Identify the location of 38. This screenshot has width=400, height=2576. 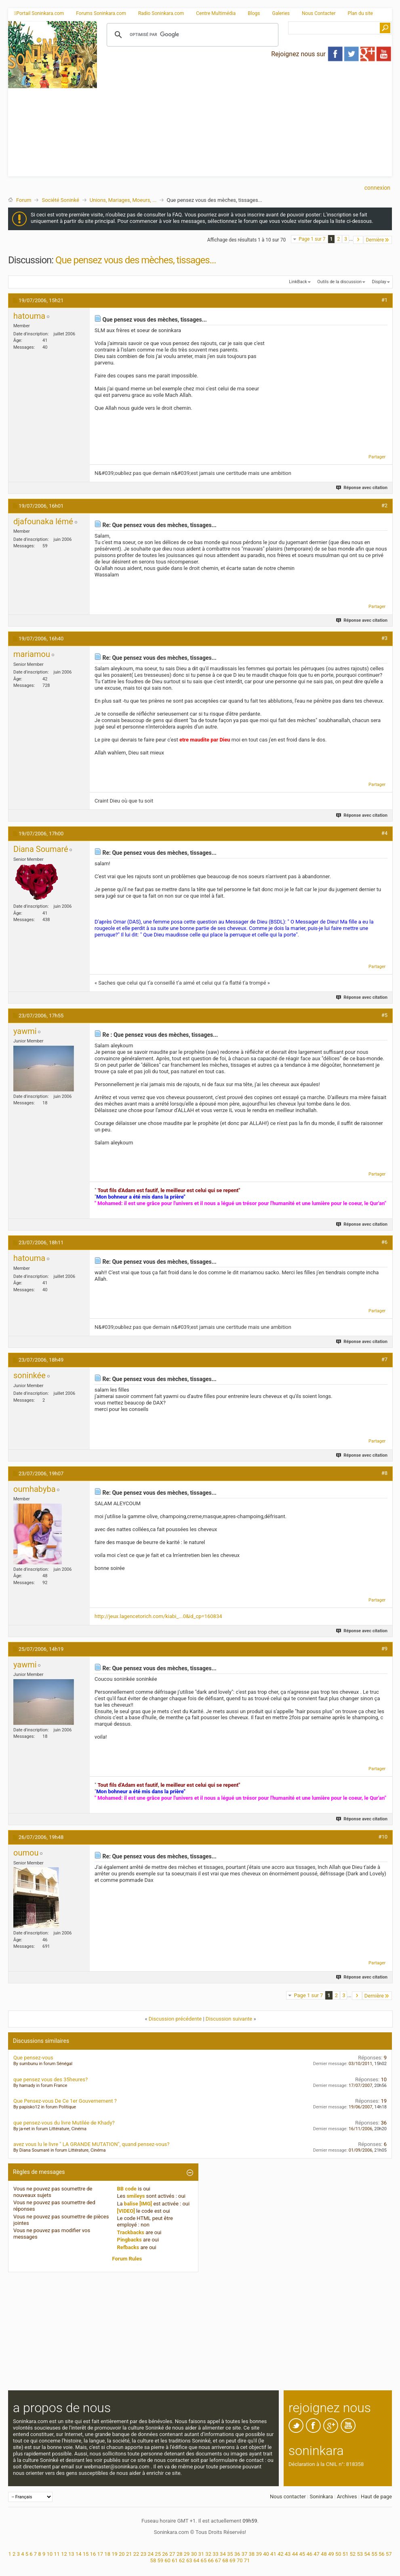
(252, 2554).